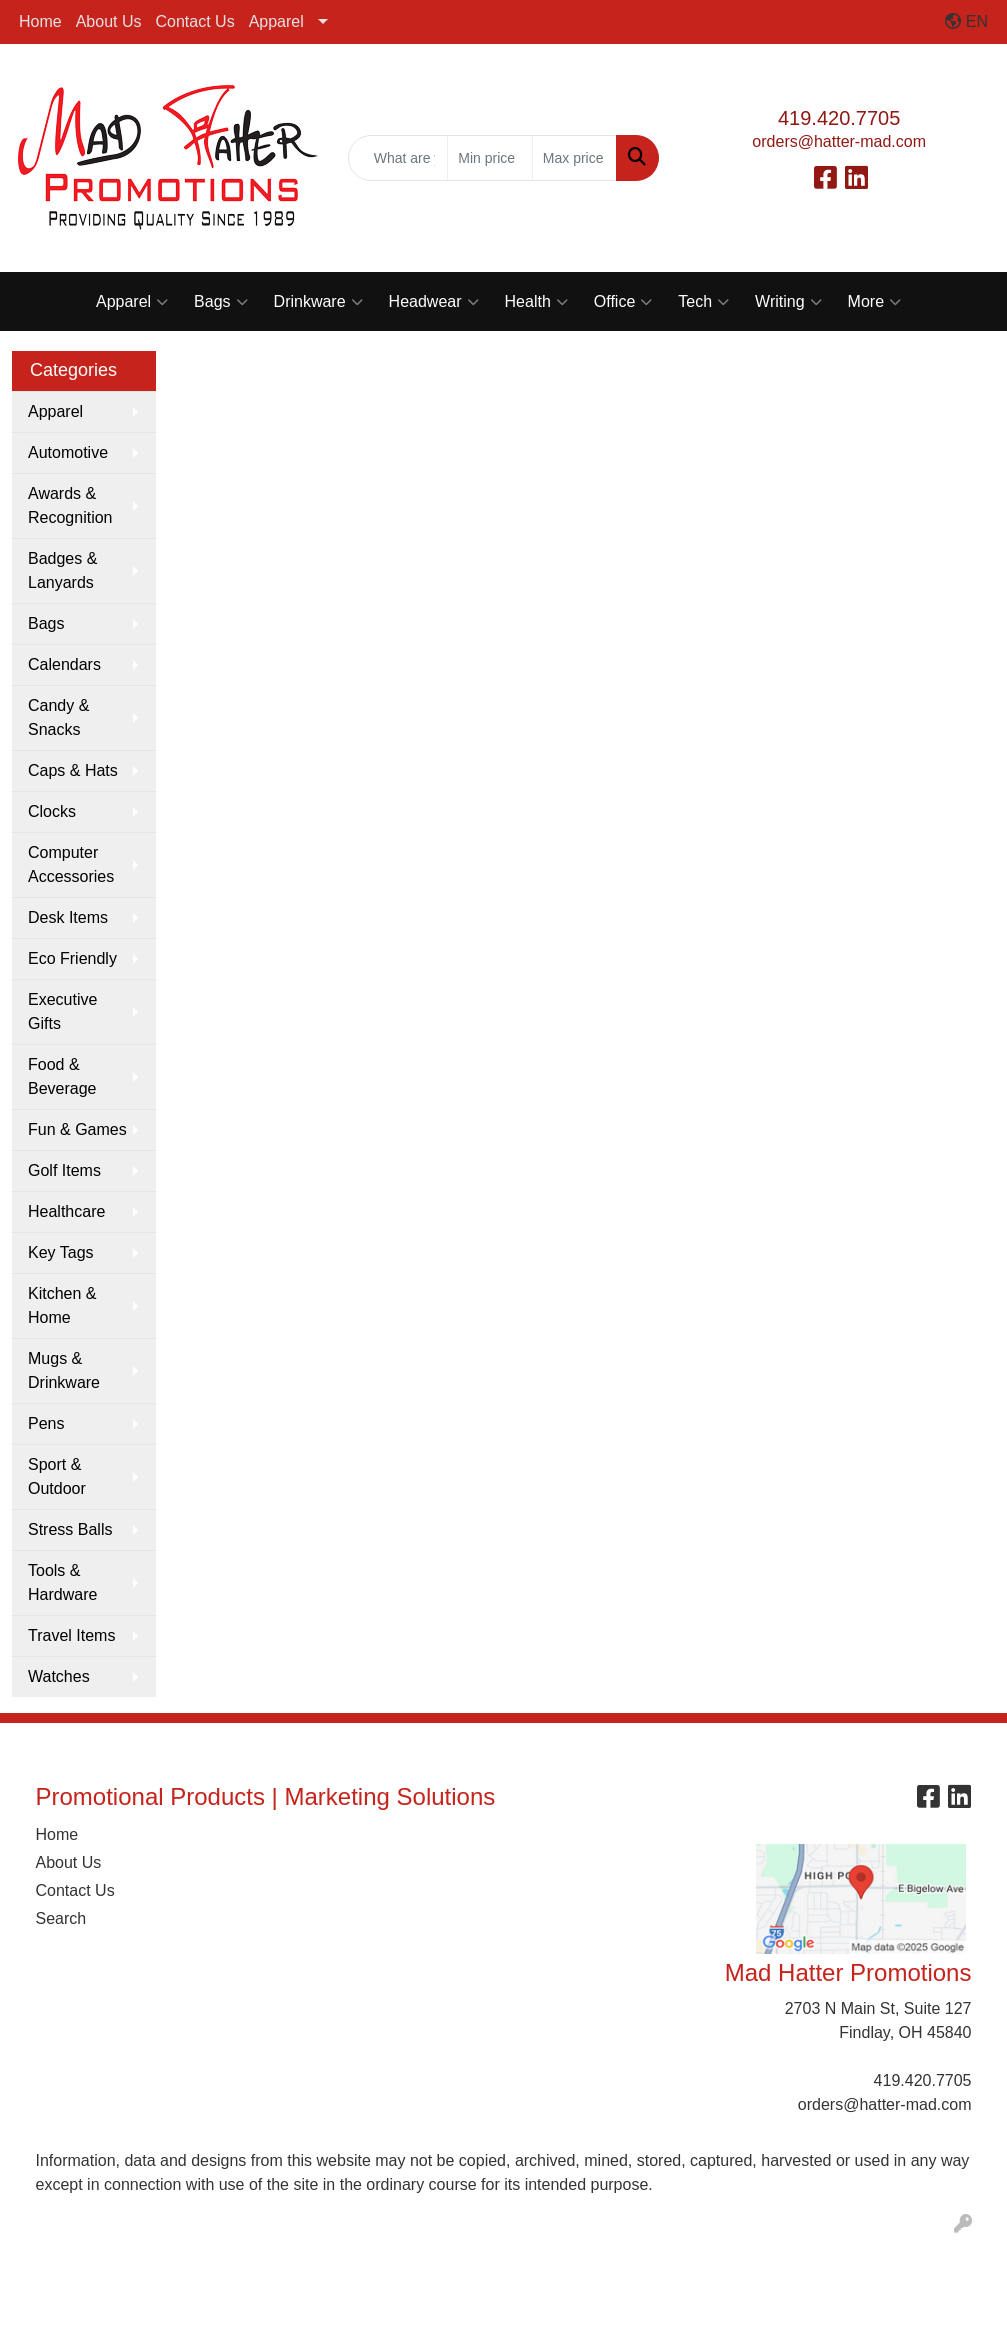  Describe the element at coordinates (70, 505) in the screenshot. I see `Awards & Recognition` at that location.